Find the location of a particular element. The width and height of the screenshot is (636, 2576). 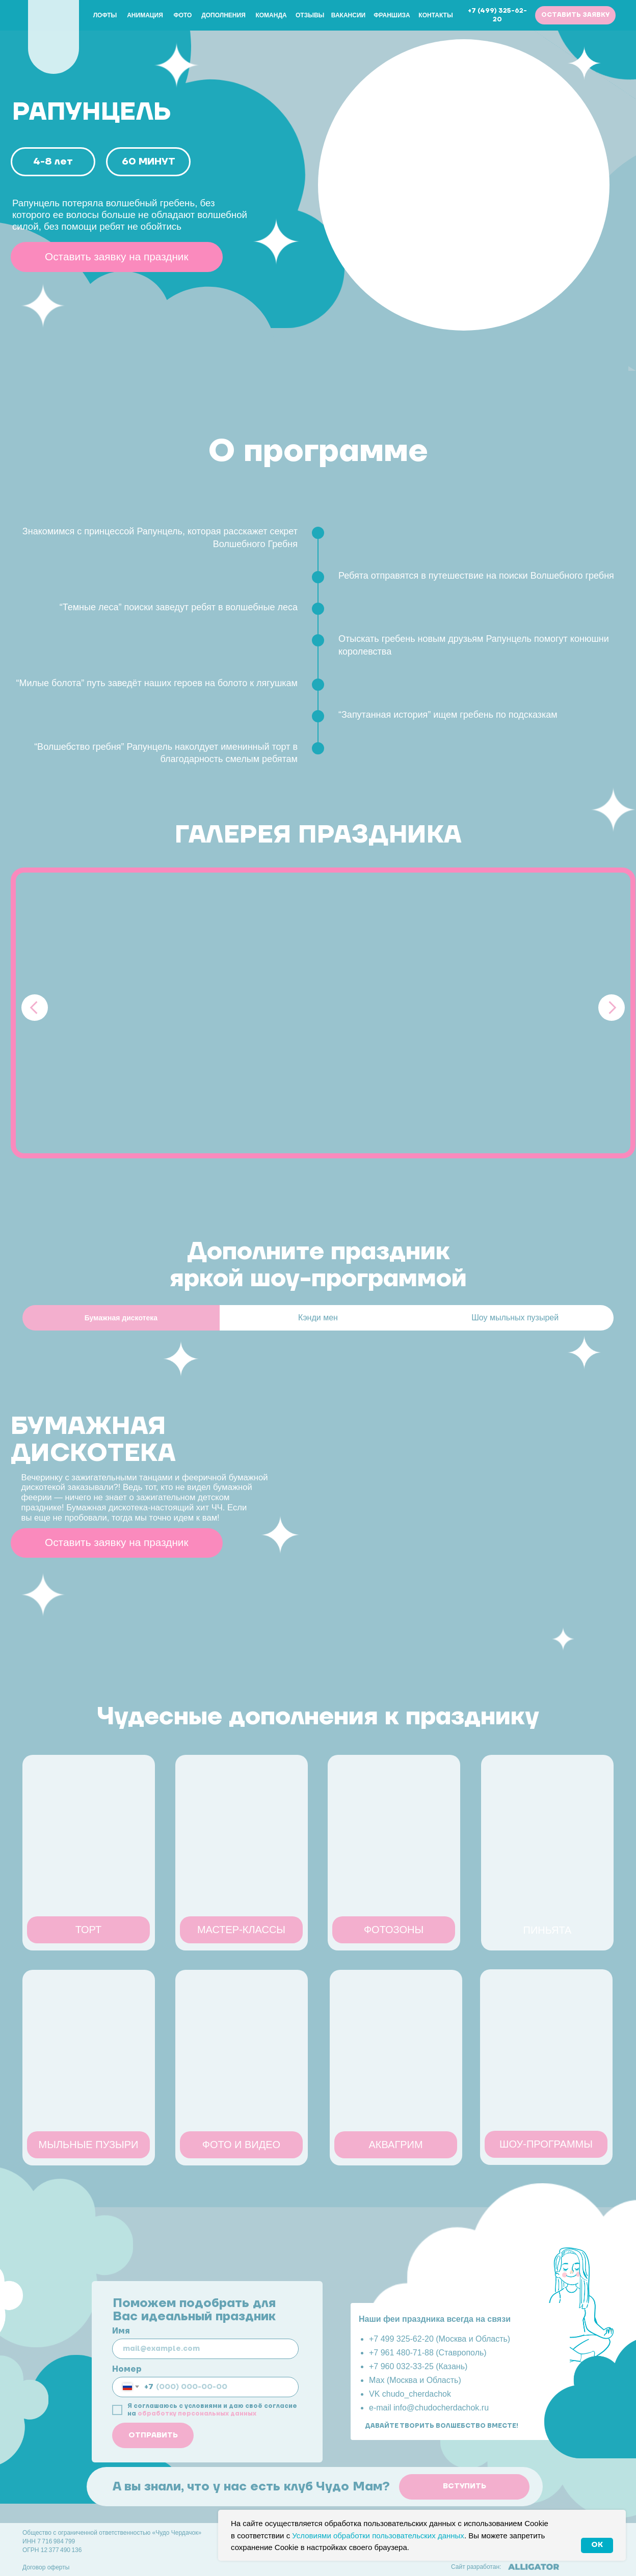

[img] is located at coordinates (53, 33).